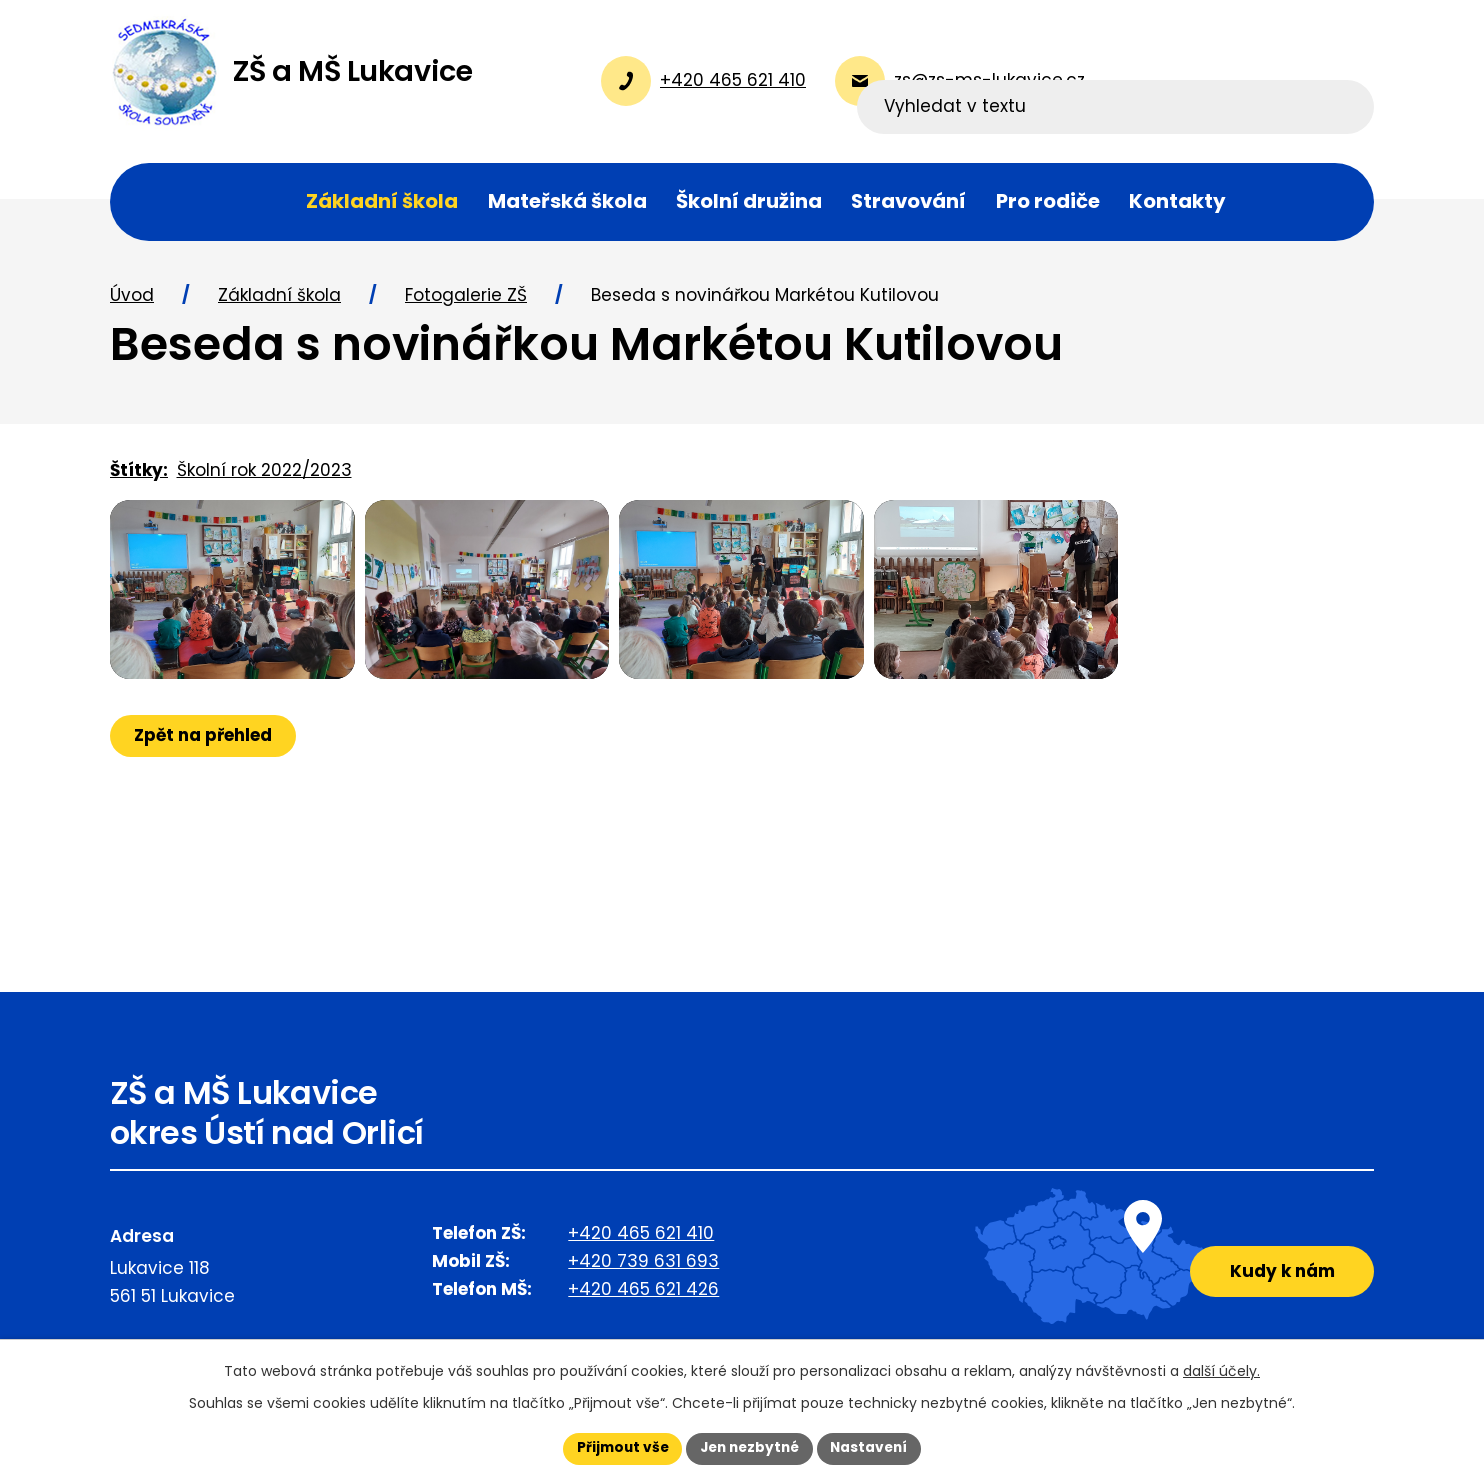 The height and width of the screenshot is (1483, 1484). Describe the element at coordinates (874, 1448) in the screenshot. I see `Nastavení [Otevřít nastavení cookies]` at that location.